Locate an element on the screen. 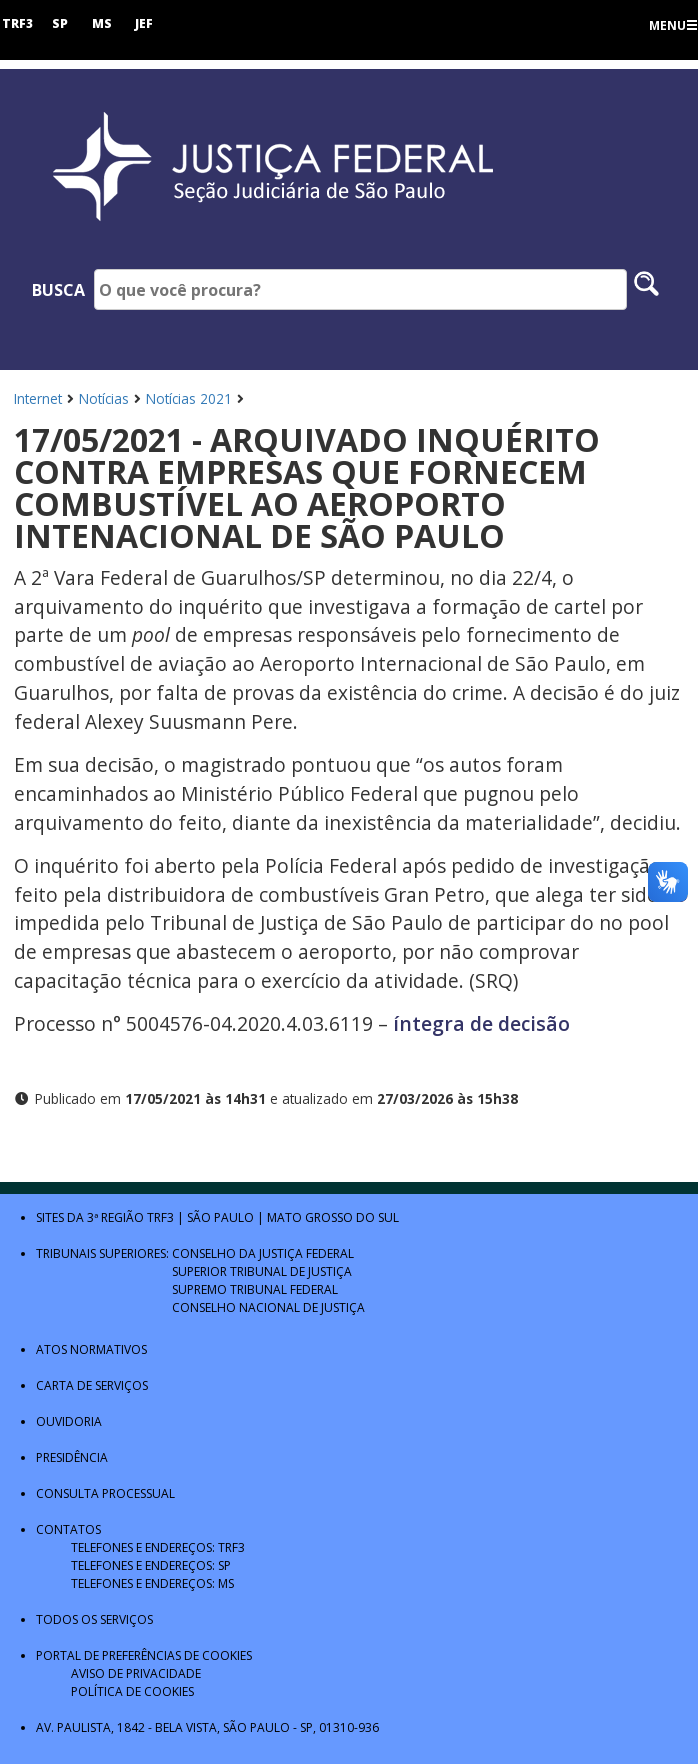  Telefones e Endereços: TRF3 is located at coordinates (158, 1547).